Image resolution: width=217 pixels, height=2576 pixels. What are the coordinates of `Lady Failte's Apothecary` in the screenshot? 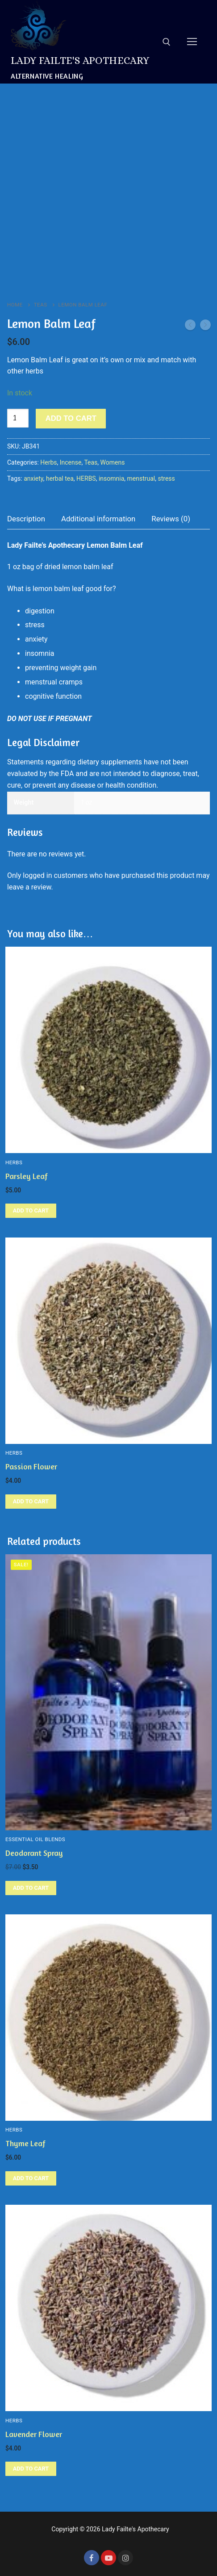 It's located at (80, 60).